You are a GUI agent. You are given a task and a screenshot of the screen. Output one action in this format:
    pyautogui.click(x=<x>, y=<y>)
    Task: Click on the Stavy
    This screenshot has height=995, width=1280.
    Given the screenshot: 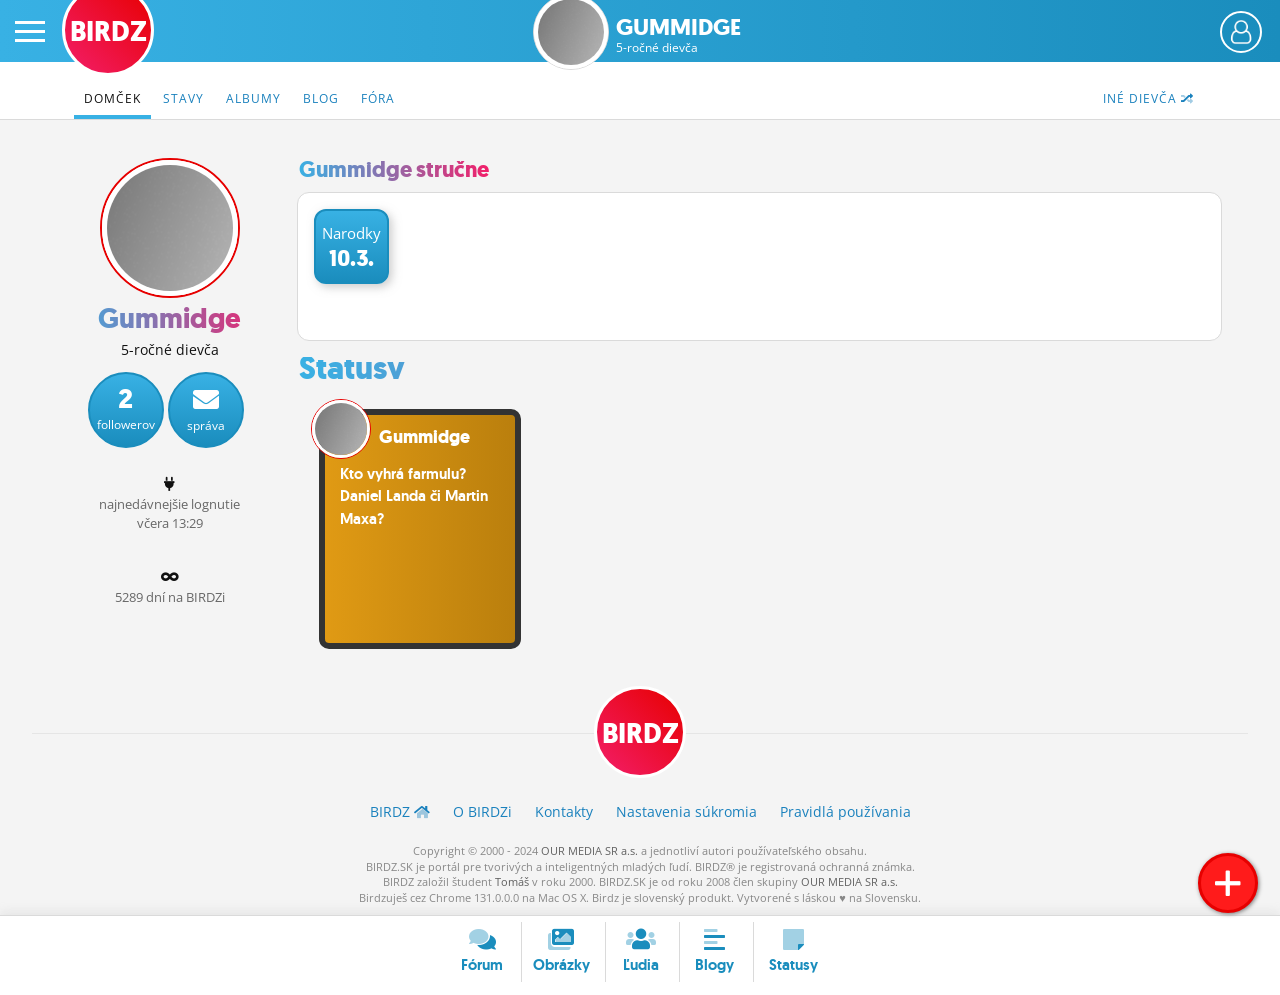 What is the action you would take?
    pyautogui.click(x=183, y=98)
    